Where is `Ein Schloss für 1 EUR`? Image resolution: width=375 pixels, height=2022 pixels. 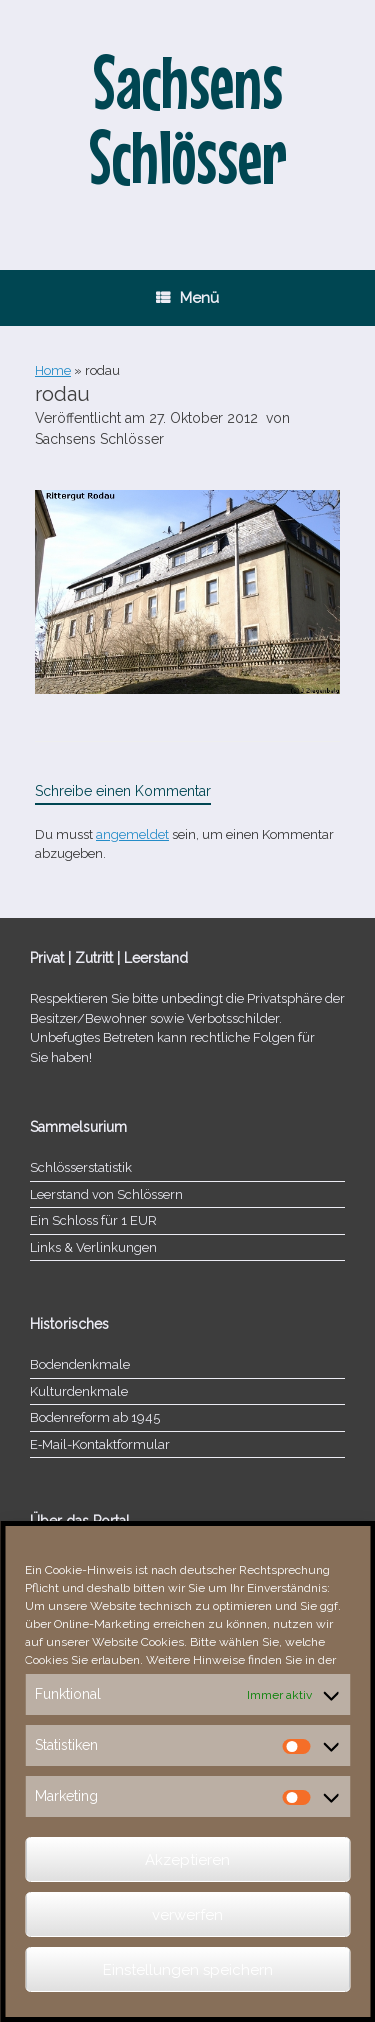 Ein Schloss für 1 EUR is located at coordinates (93, 1220).